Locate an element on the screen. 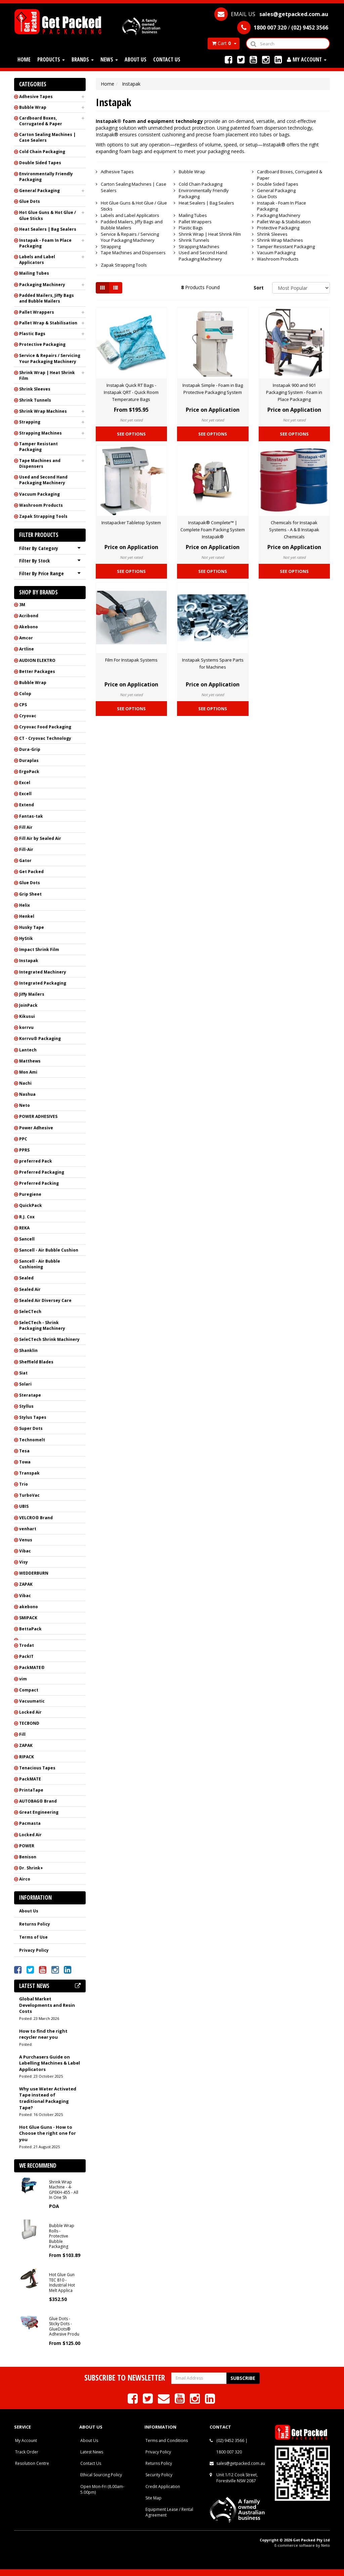  preferred Pack is located at coordinates (35, 1161).